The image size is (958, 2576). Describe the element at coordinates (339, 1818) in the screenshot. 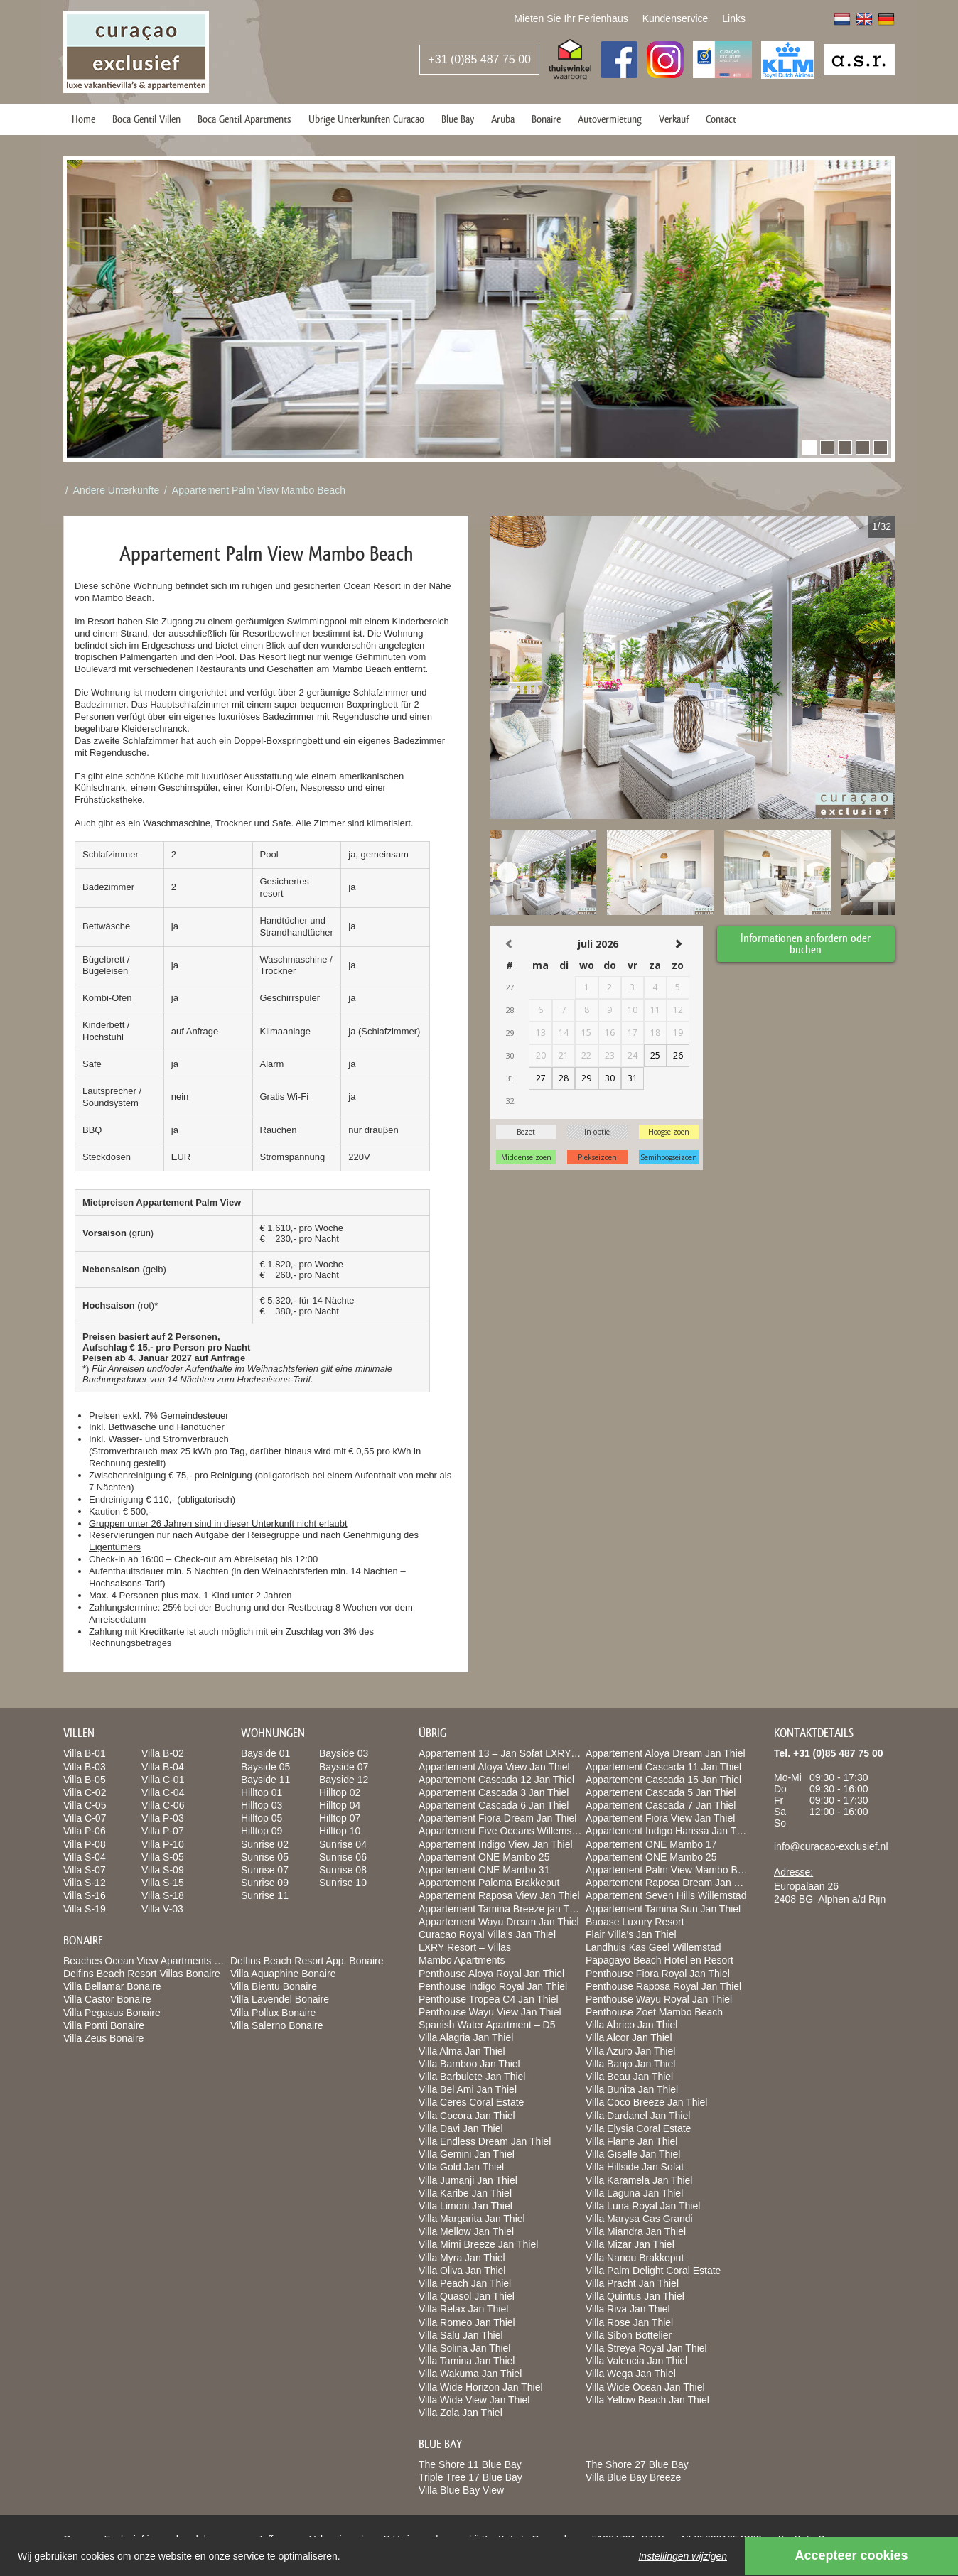

I see `Hilltop 07` at that location.